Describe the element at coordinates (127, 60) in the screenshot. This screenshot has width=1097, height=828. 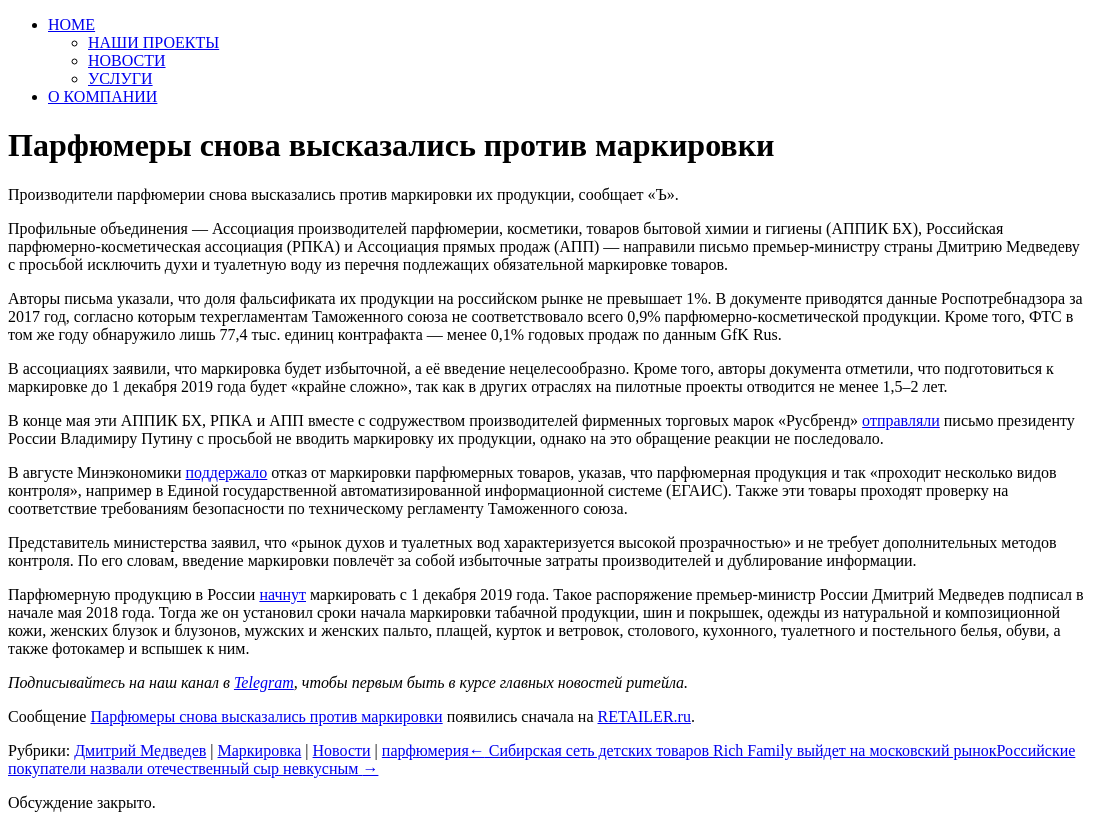
I see `НОВОСТИ` at that location.